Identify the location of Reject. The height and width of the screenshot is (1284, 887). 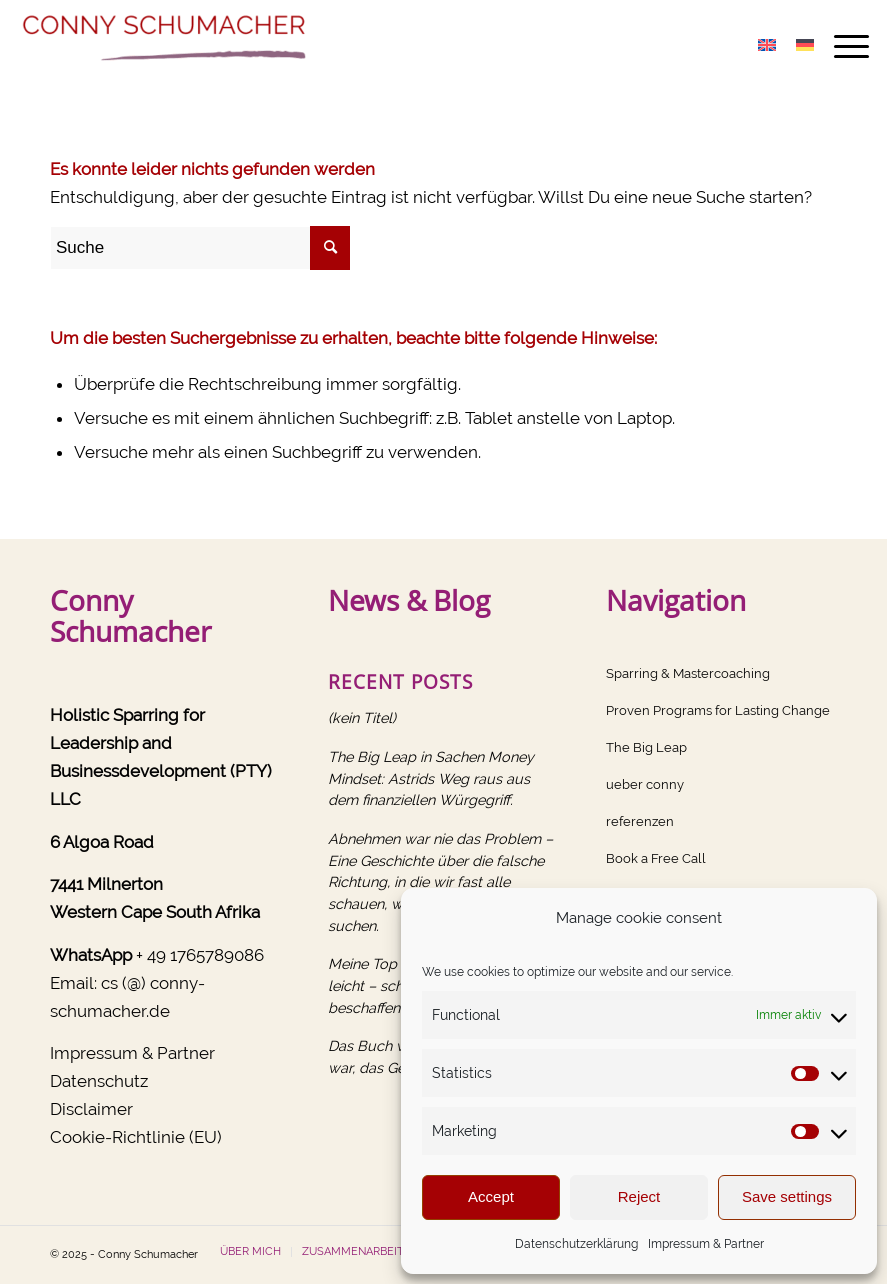
(639, 1196).